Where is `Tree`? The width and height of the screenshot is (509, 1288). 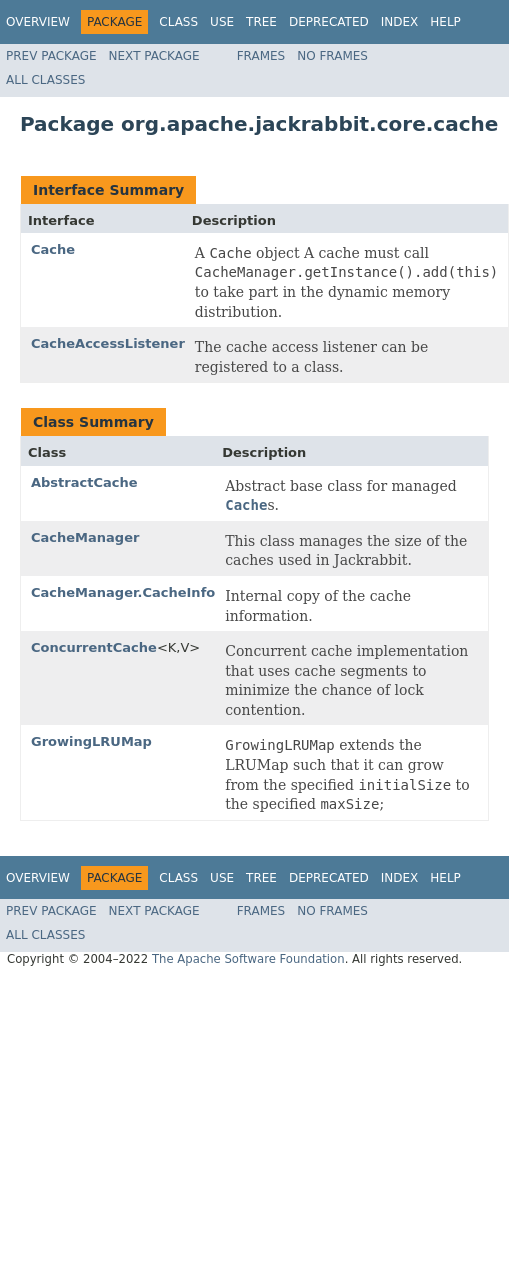 Tree is located at coordinates (261, 22).